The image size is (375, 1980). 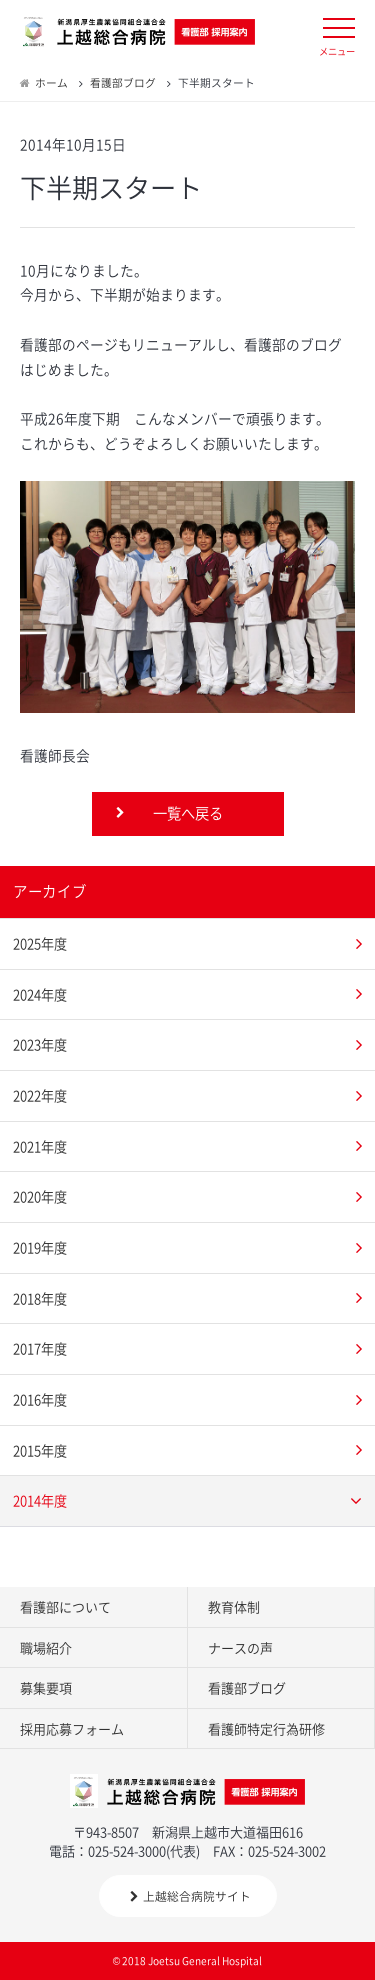 I want to click on 募集要項, so click(x=46, y=1687).